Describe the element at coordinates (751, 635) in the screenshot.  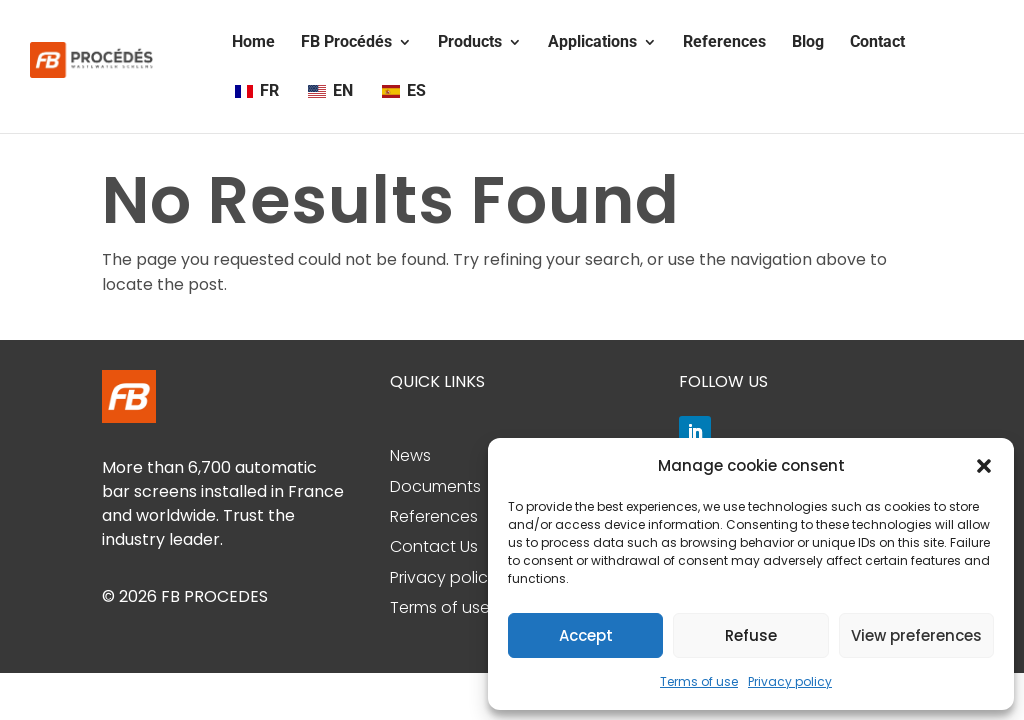
I see `Refuse` at that location.